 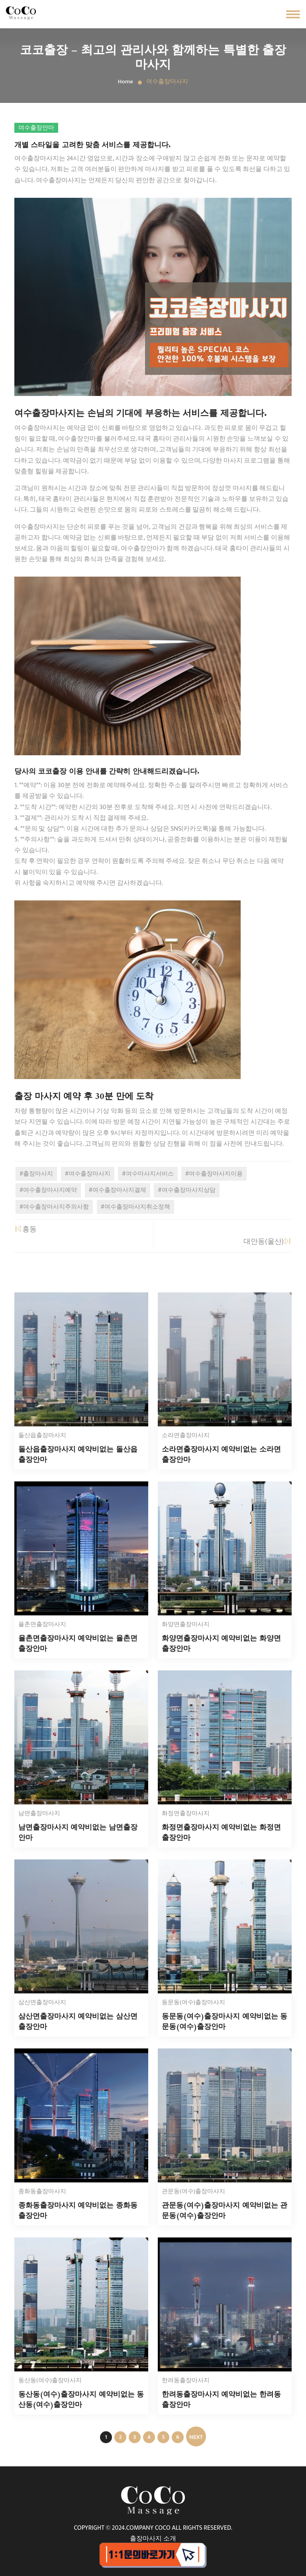 What do you see at coordinates (267, 1242) in the screenshot?
I see `대안동(울산)` at bounding box center [267, 1242].